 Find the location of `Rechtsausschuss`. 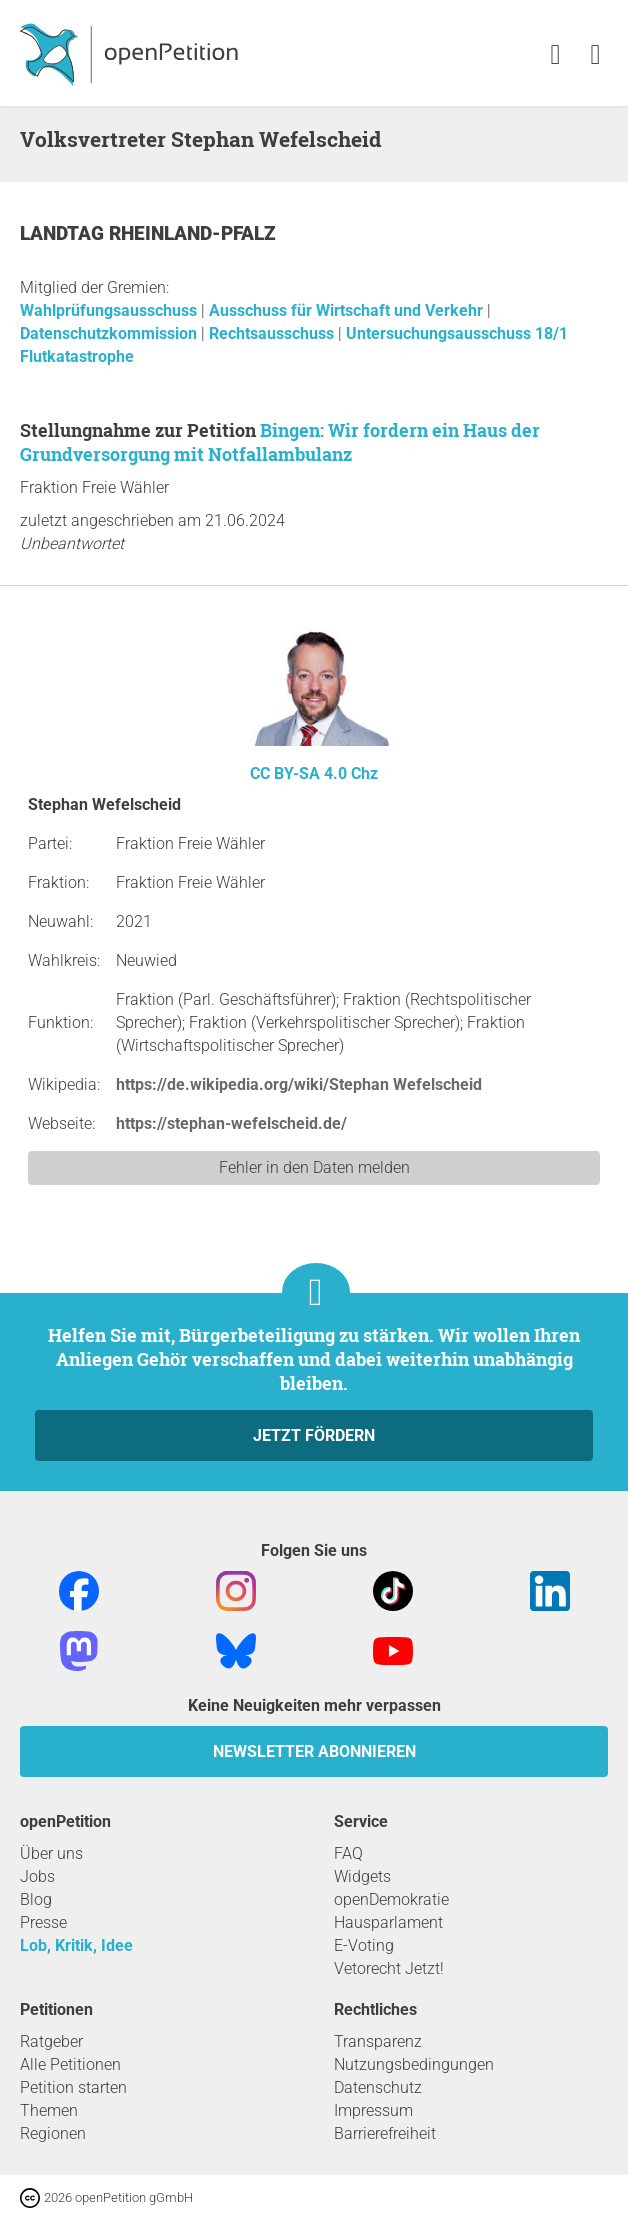

Rechtsausschuss is located at coordinates (273, 333).